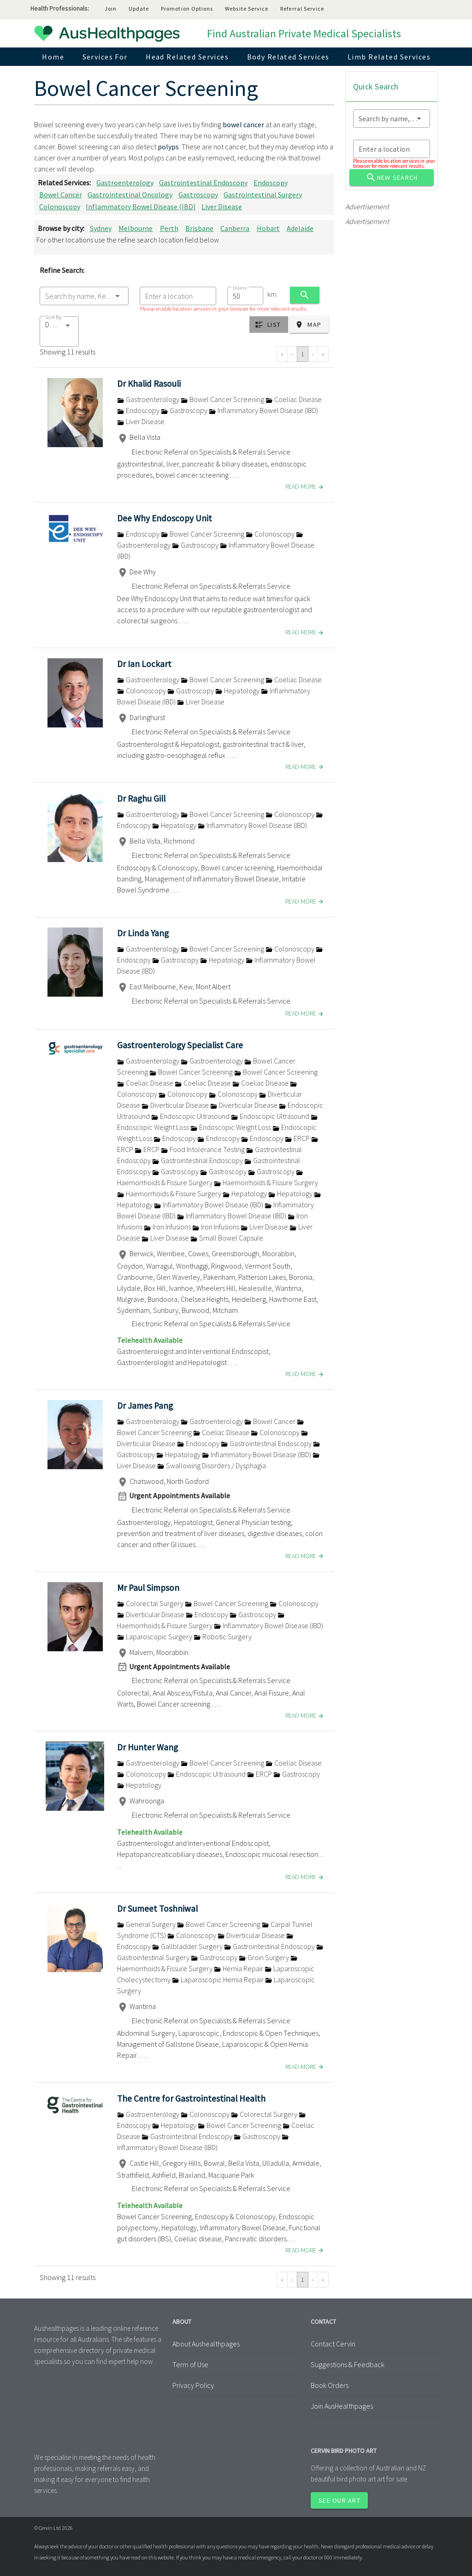  What do you see at coordinates (199, 228) in the screenshot?
I see `Brisbane` at bounding box center [199, 228].